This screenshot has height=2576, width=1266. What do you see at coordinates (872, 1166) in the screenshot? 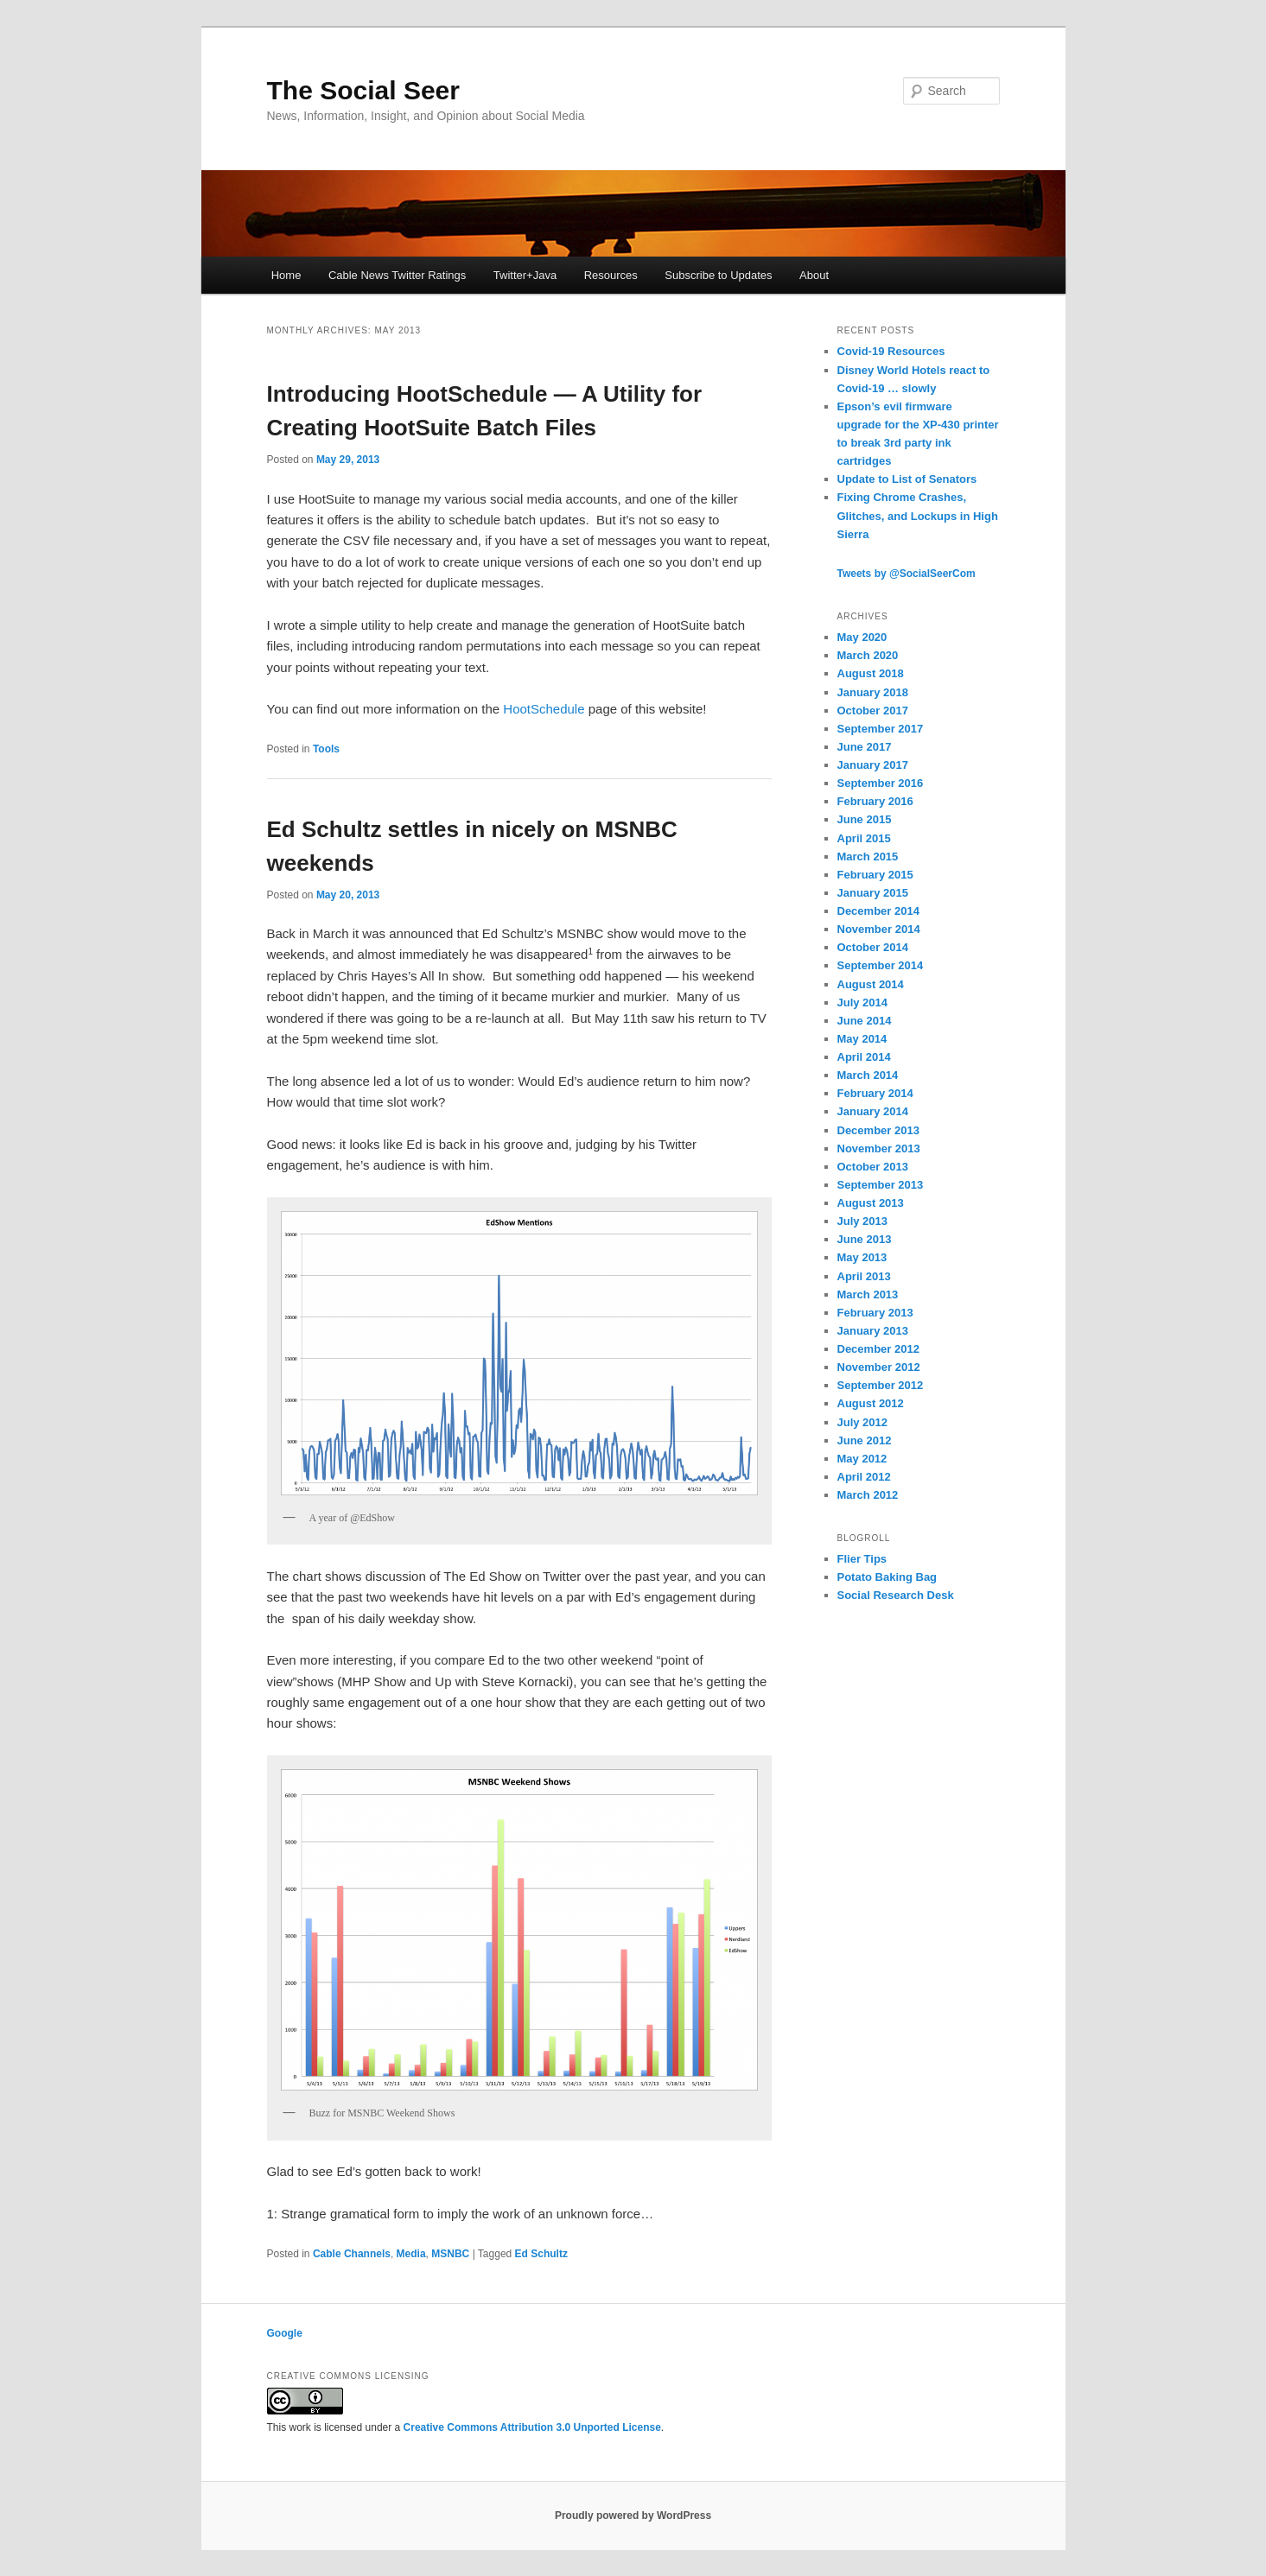
I see `October 2013` at bounding box center [872, 1166].